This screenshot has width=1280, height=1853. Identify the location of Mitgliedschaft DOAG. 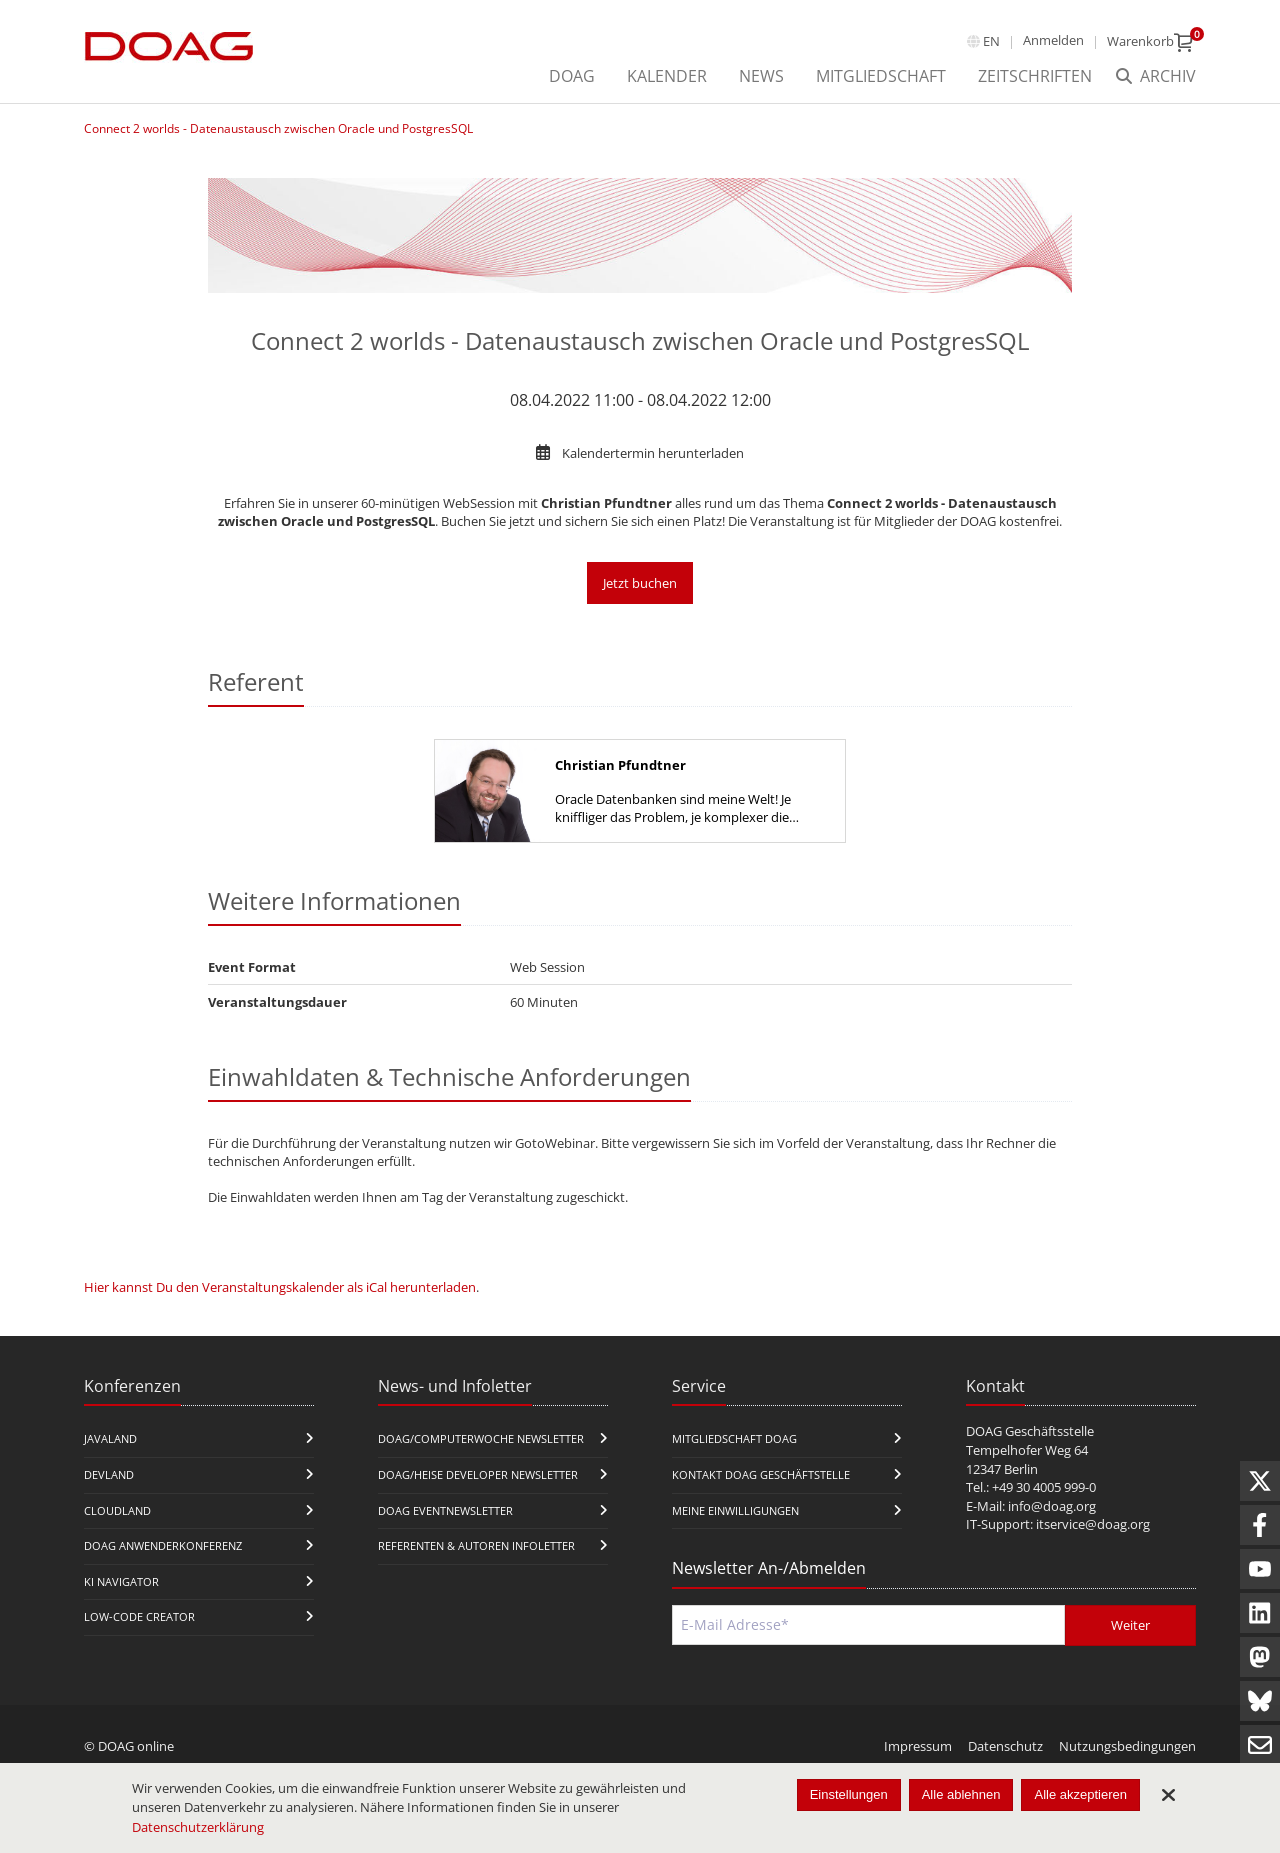
(734, 1438).